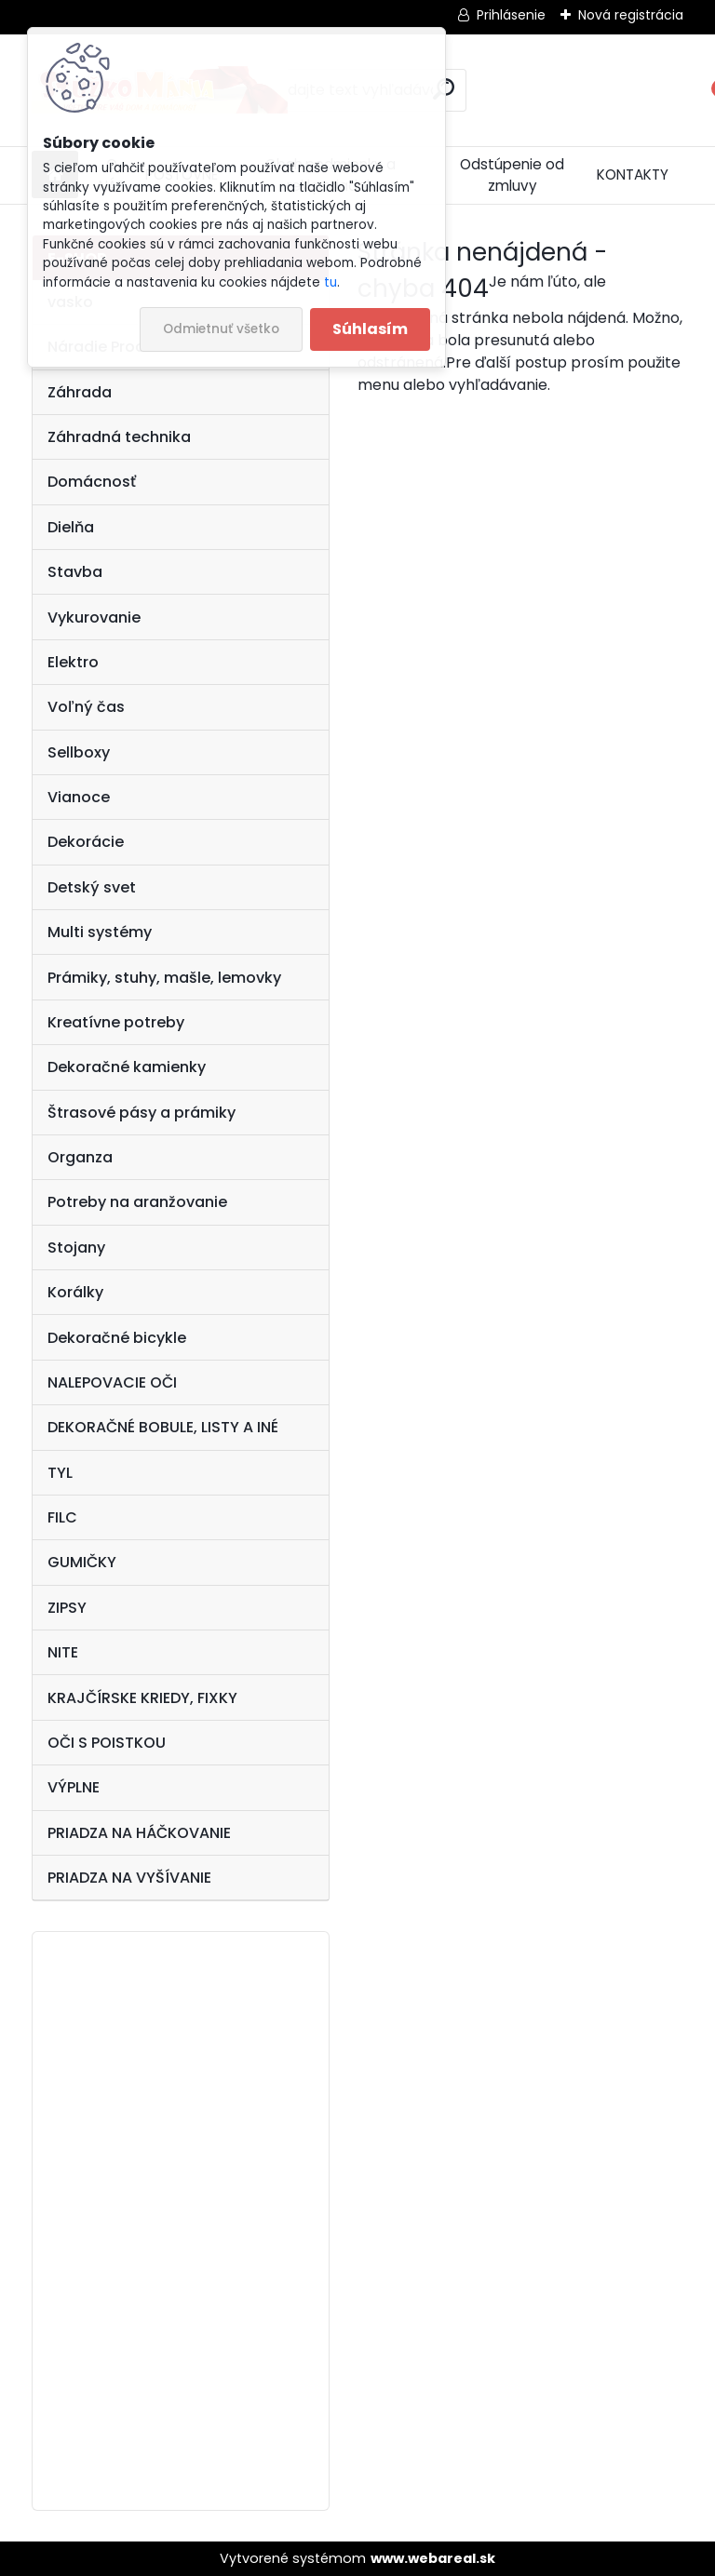 This screenshot has height=2576, width=715. I want to click on Vykurovanie, so click(94, 617).